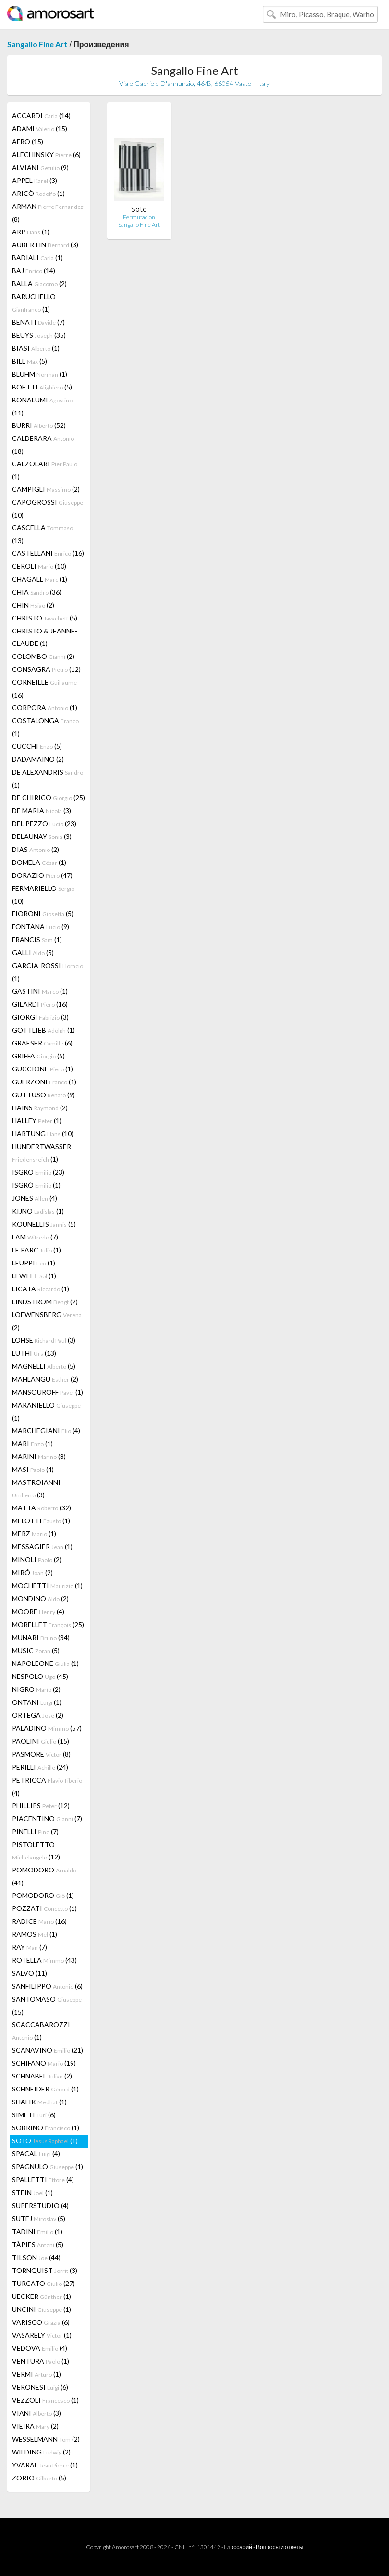  I want to click on MARINI (8), so click(39, 1456).